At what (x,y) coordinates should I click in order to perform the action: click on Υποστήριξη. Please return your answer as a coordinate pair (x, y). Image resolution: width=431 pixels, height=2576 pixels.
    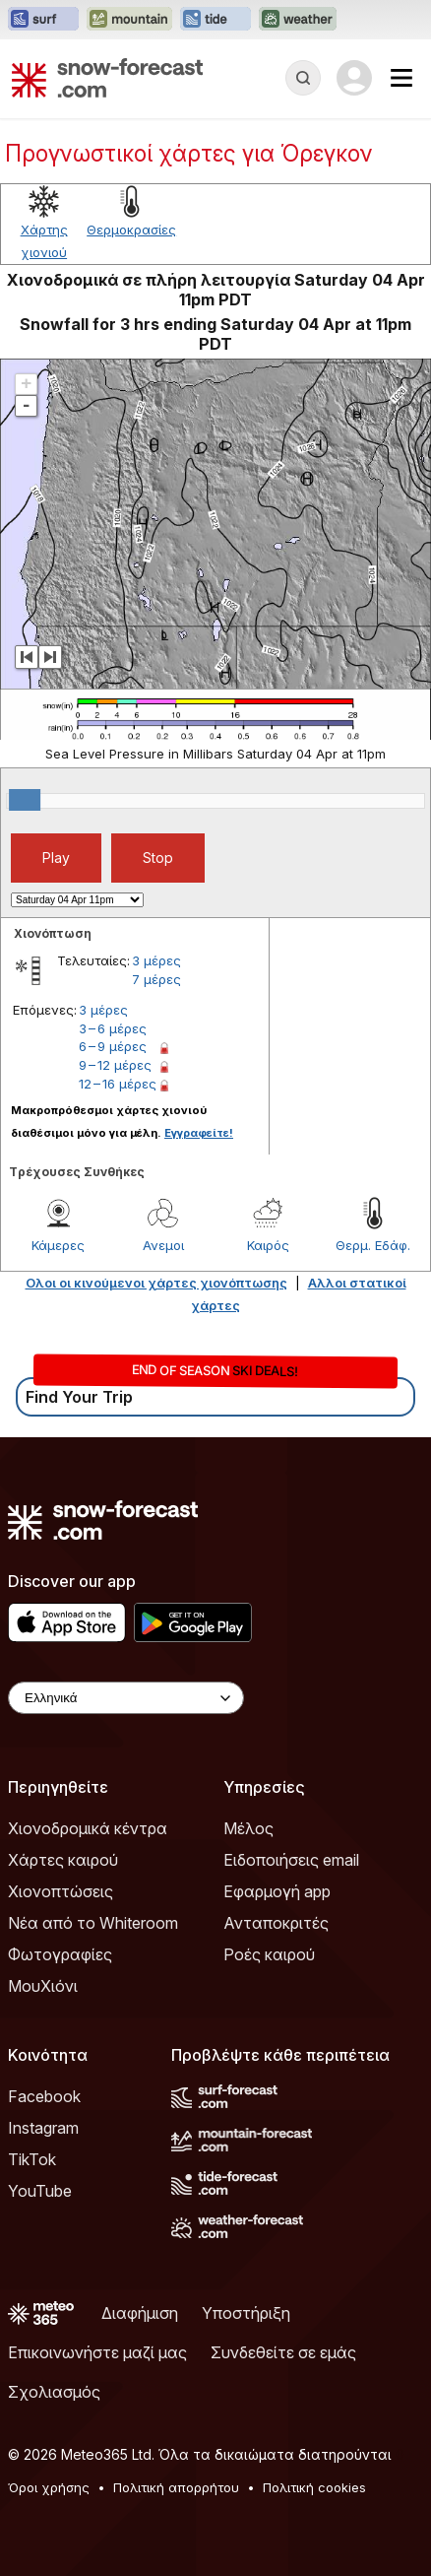
    Looking at the image, I should click on (246, 2313).